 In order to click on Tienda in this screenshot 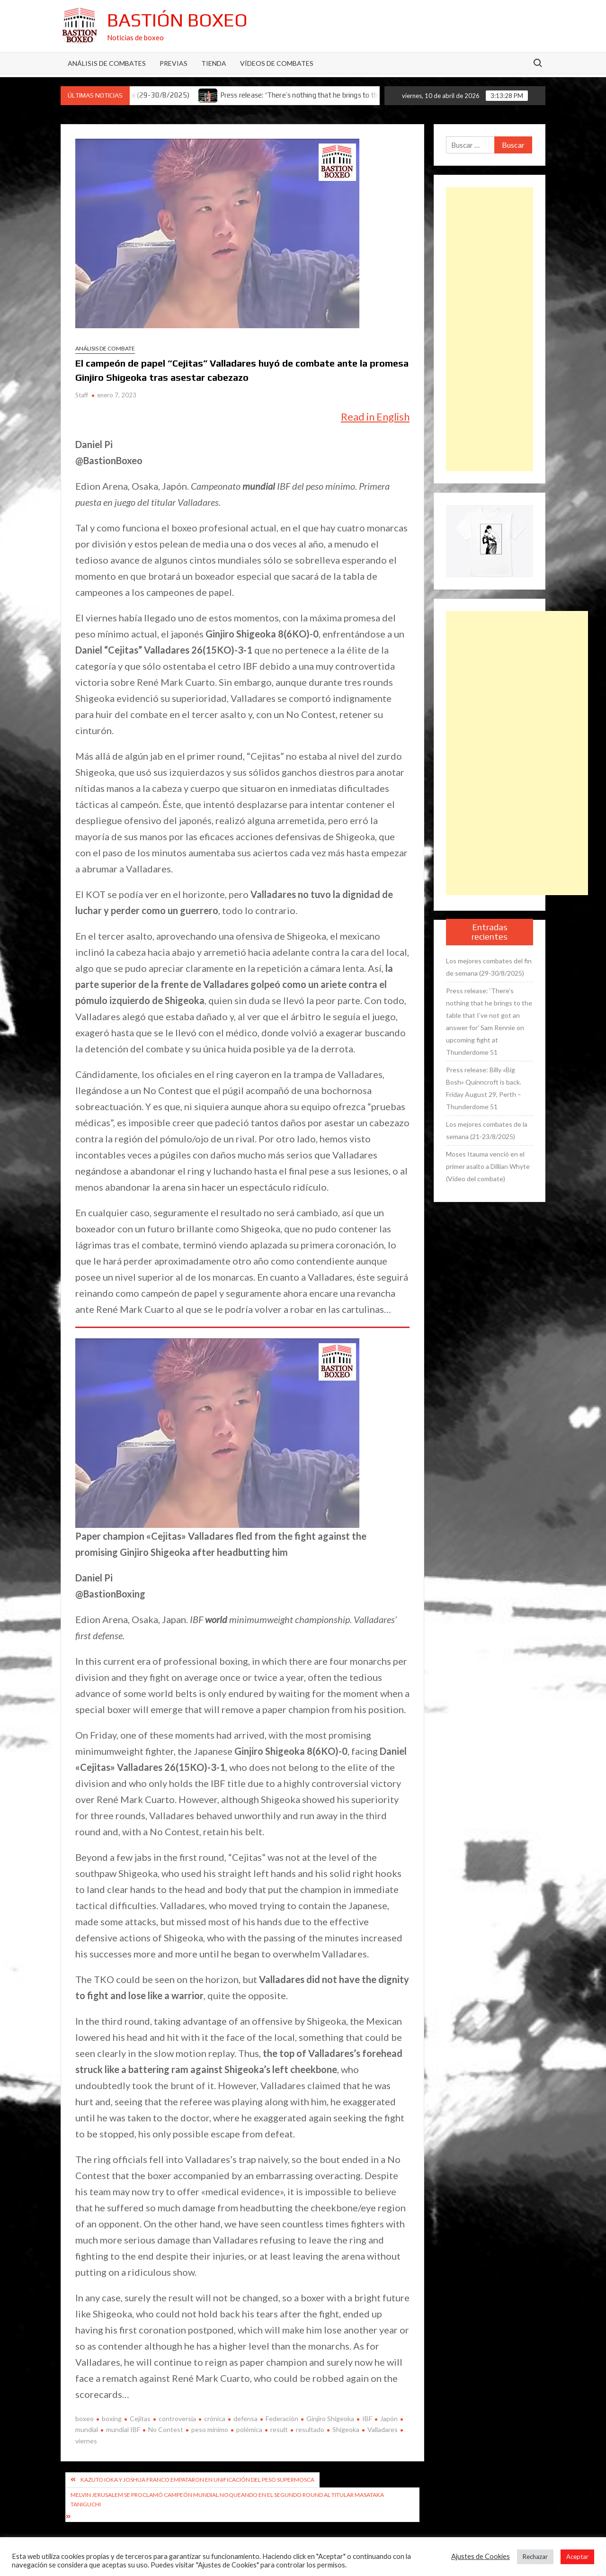, I will do `click(213, 63)`.